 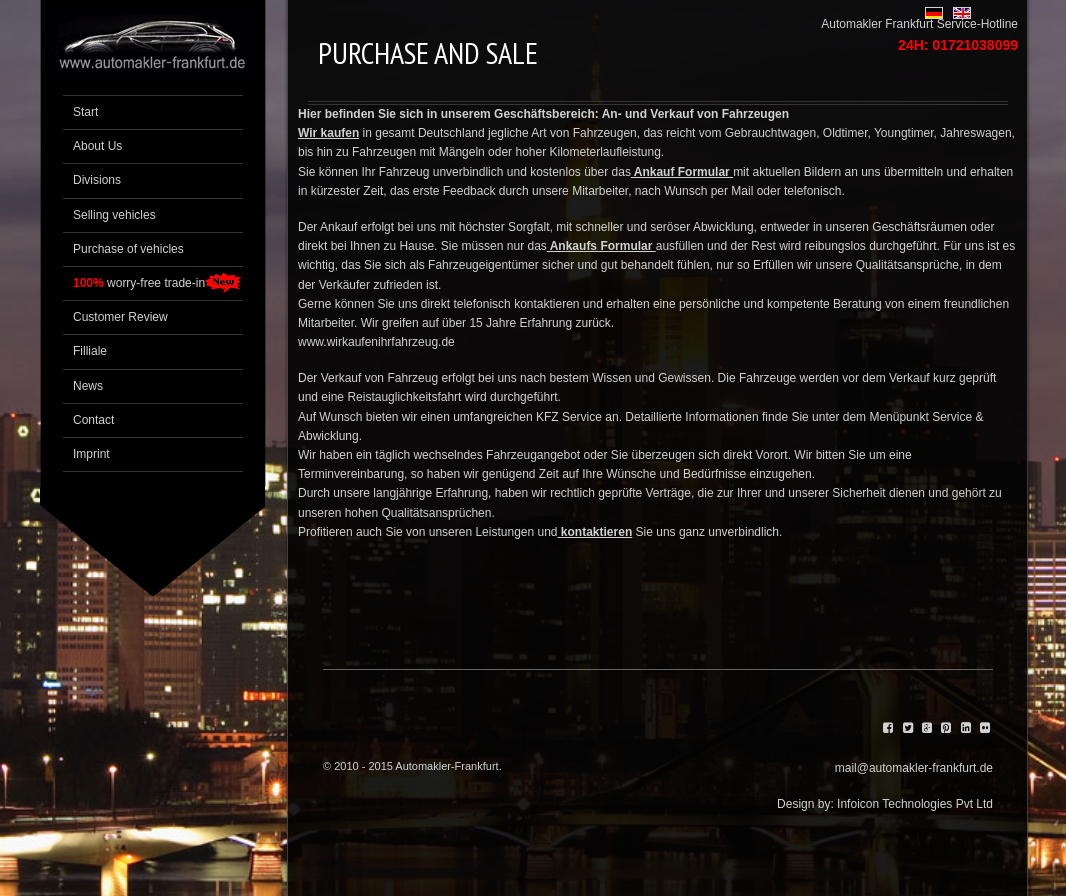 What do you see at coordinates (583, 417) in the screenshot?
I see `Service` at bounding box center [583, 417].